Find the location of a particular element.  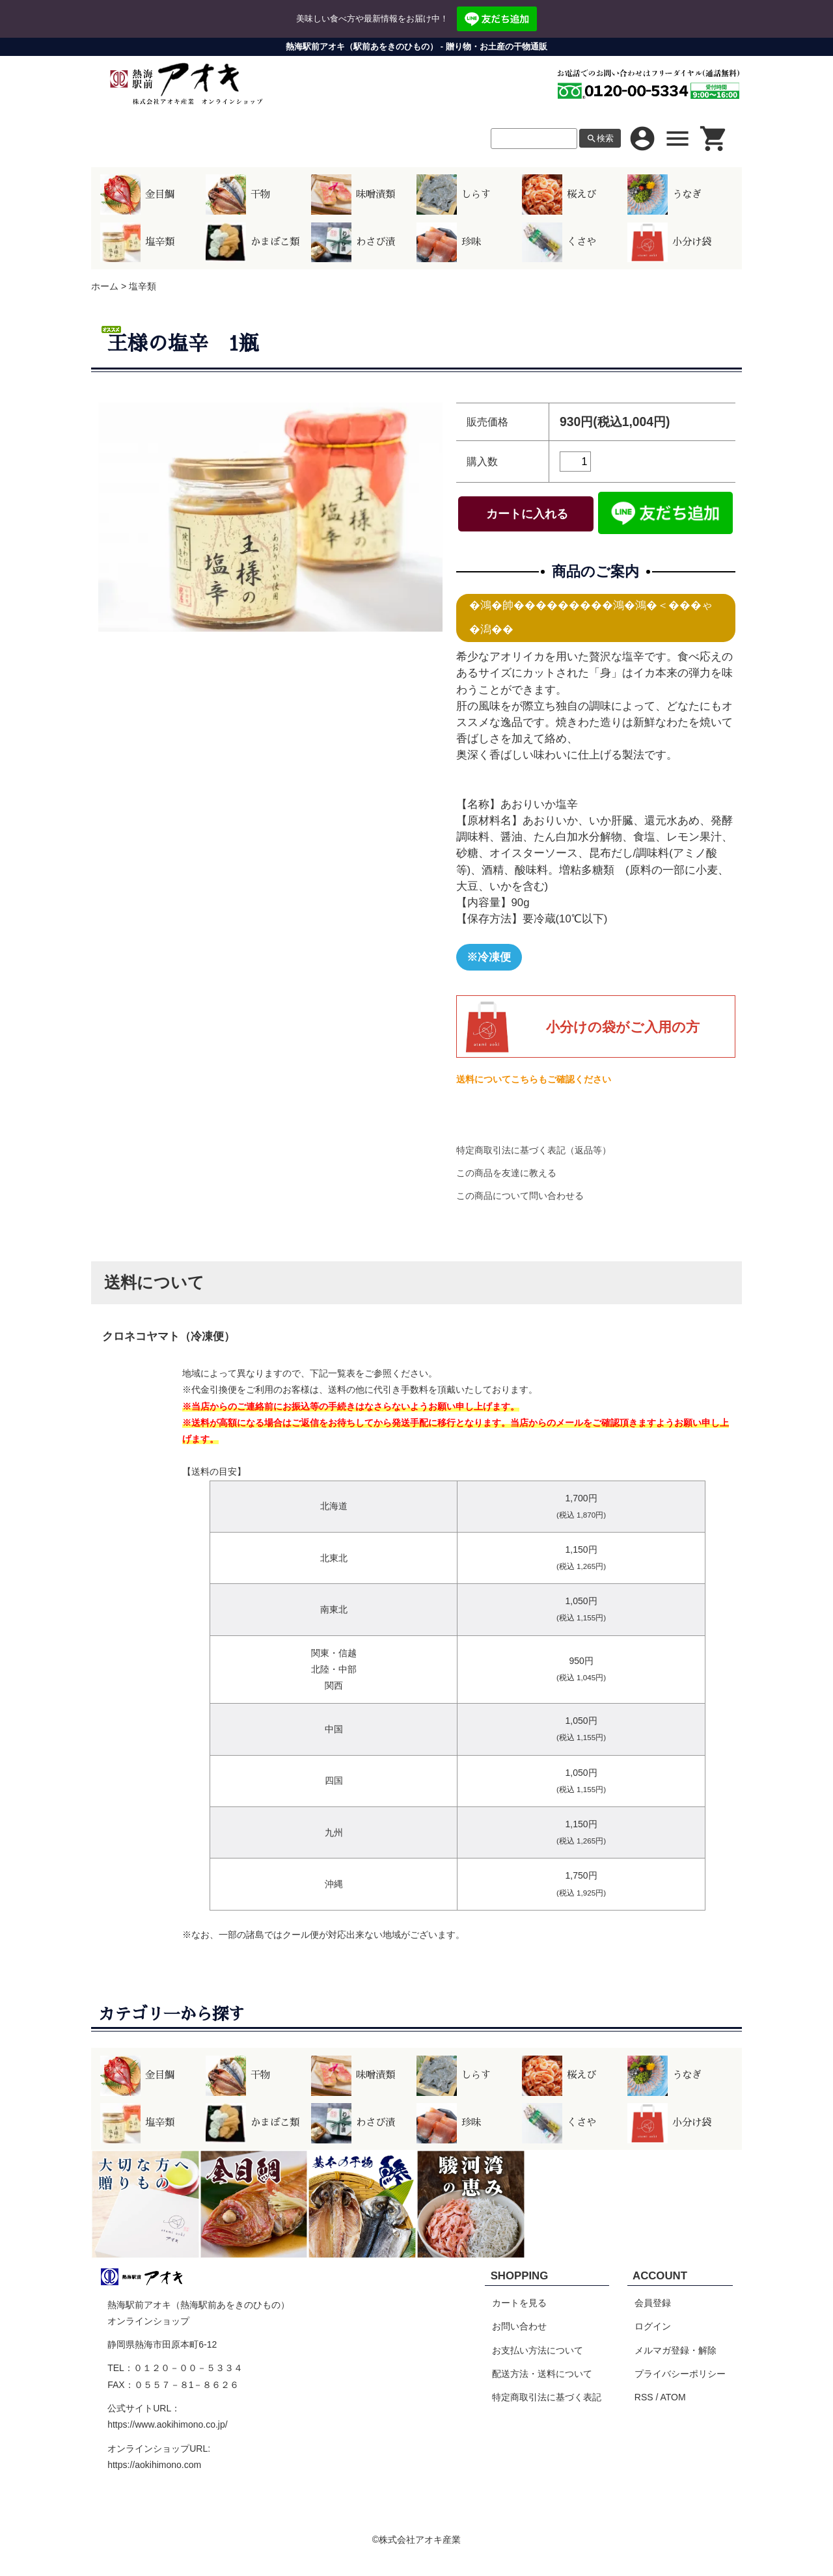

ホーム is located at coordinates (104, 286).